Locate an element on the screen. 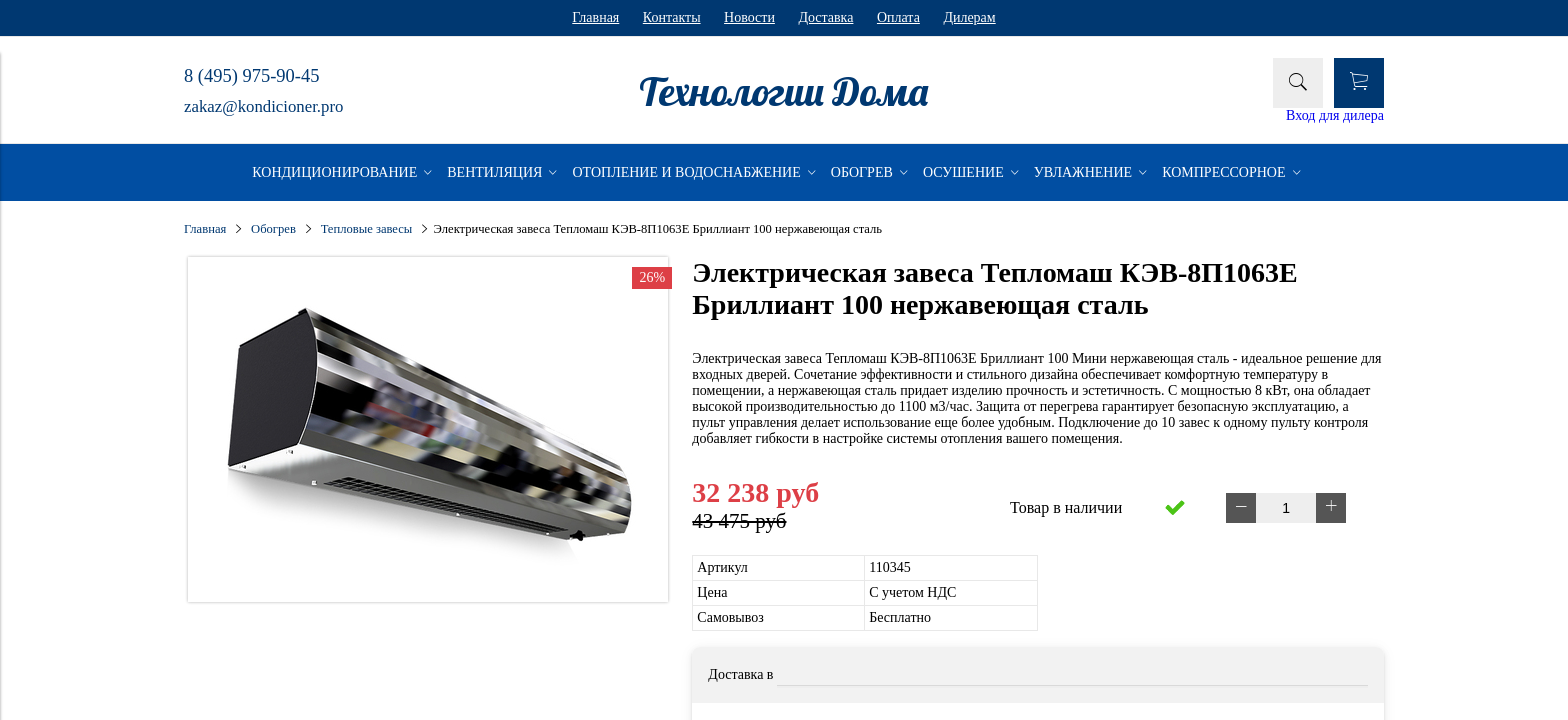 The width and height of the screenshot is (1568, 720). Доставка в is located at coordinates (740, 674).